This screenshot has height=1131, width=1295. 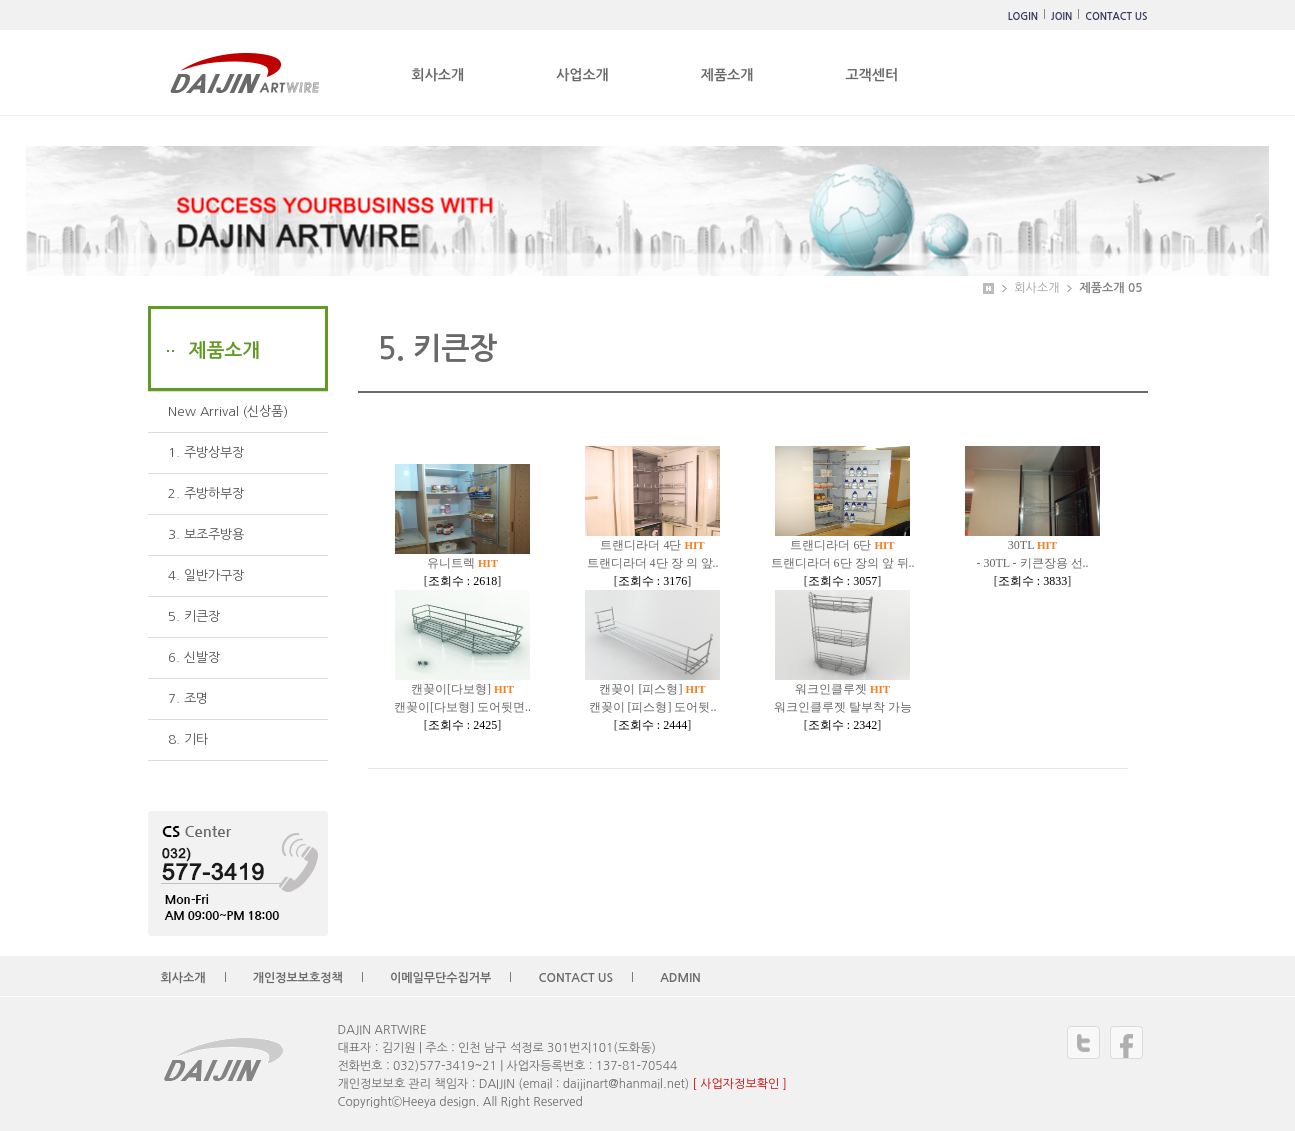 I want to click on 7. 조명, so click(x=188, y=698).